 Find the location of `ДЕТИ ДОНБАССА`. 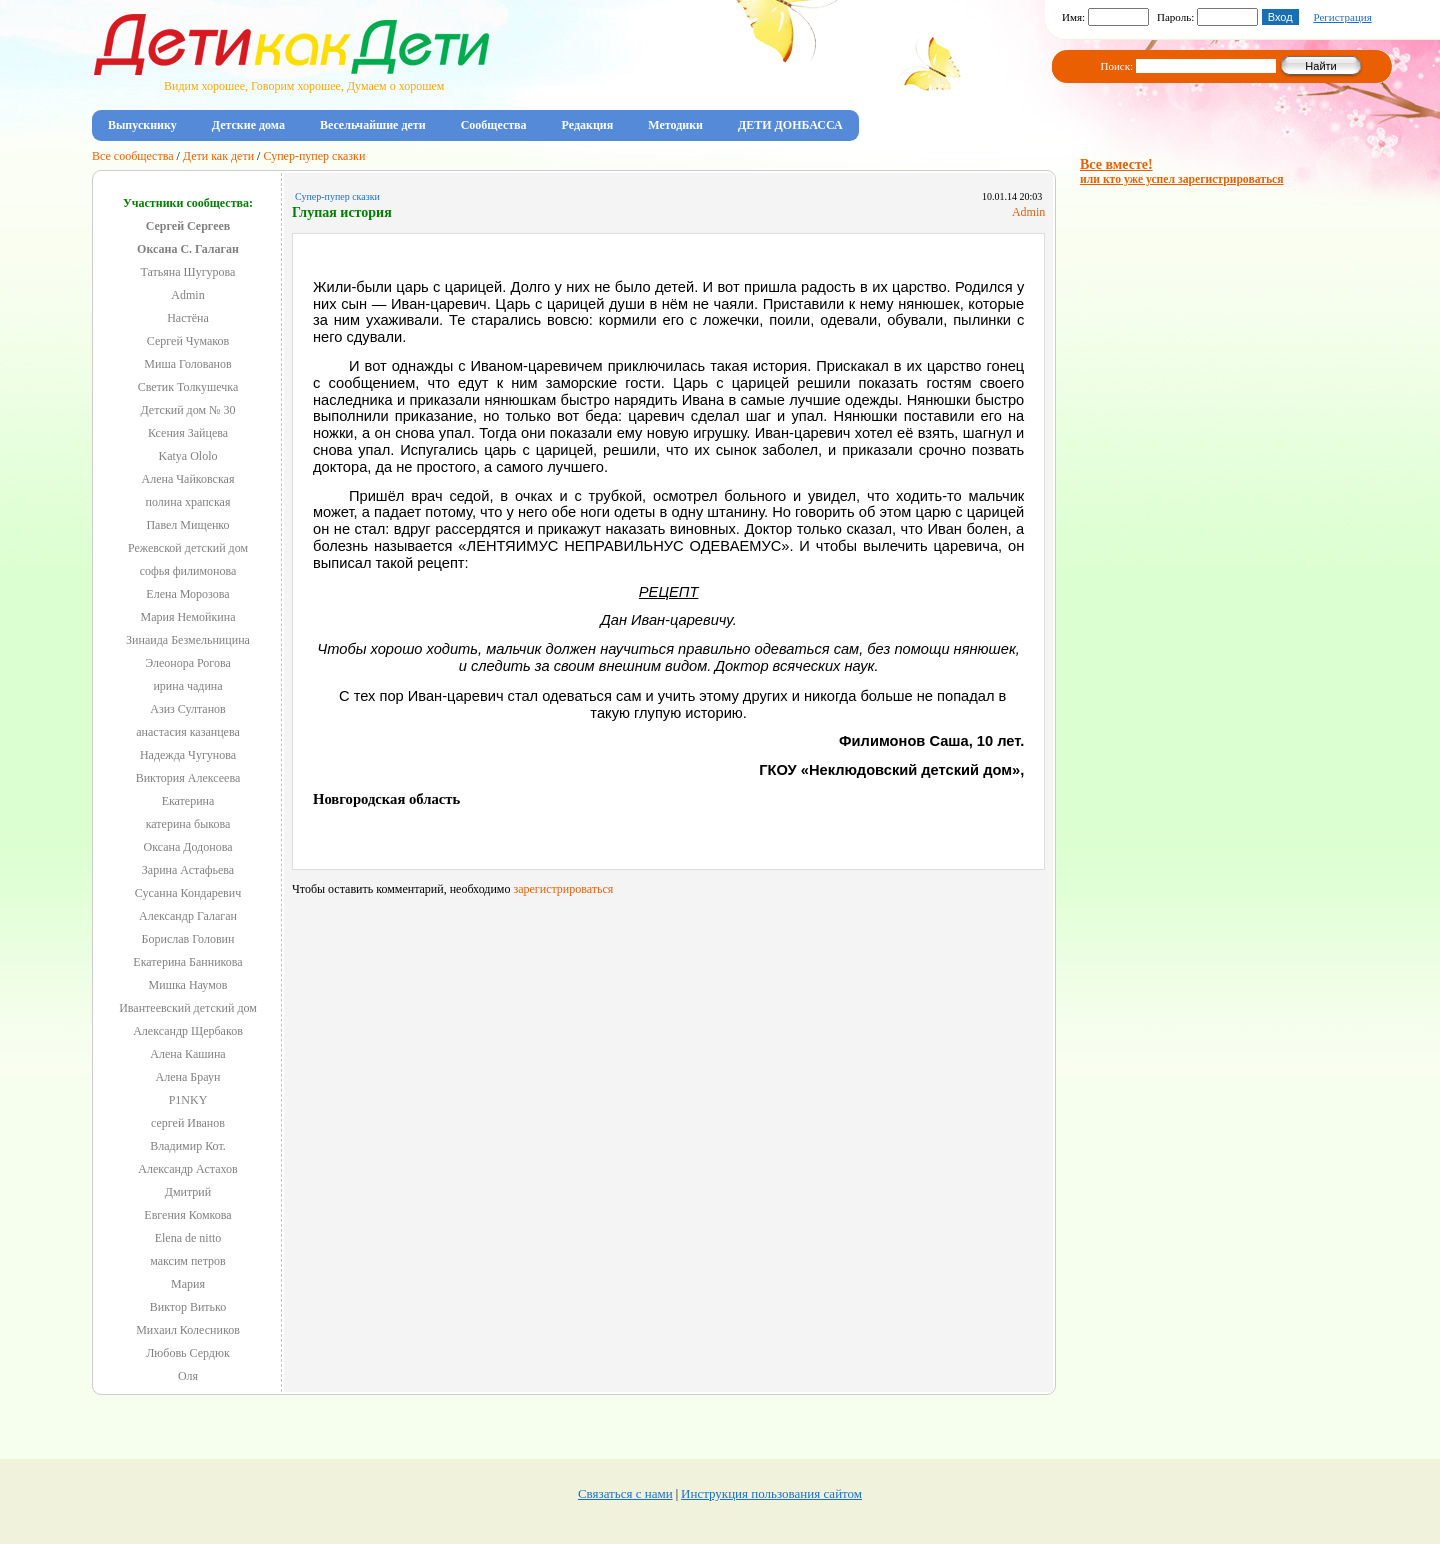

ДЕТИ ДОНБАССА is located at coordinates (790, 125).